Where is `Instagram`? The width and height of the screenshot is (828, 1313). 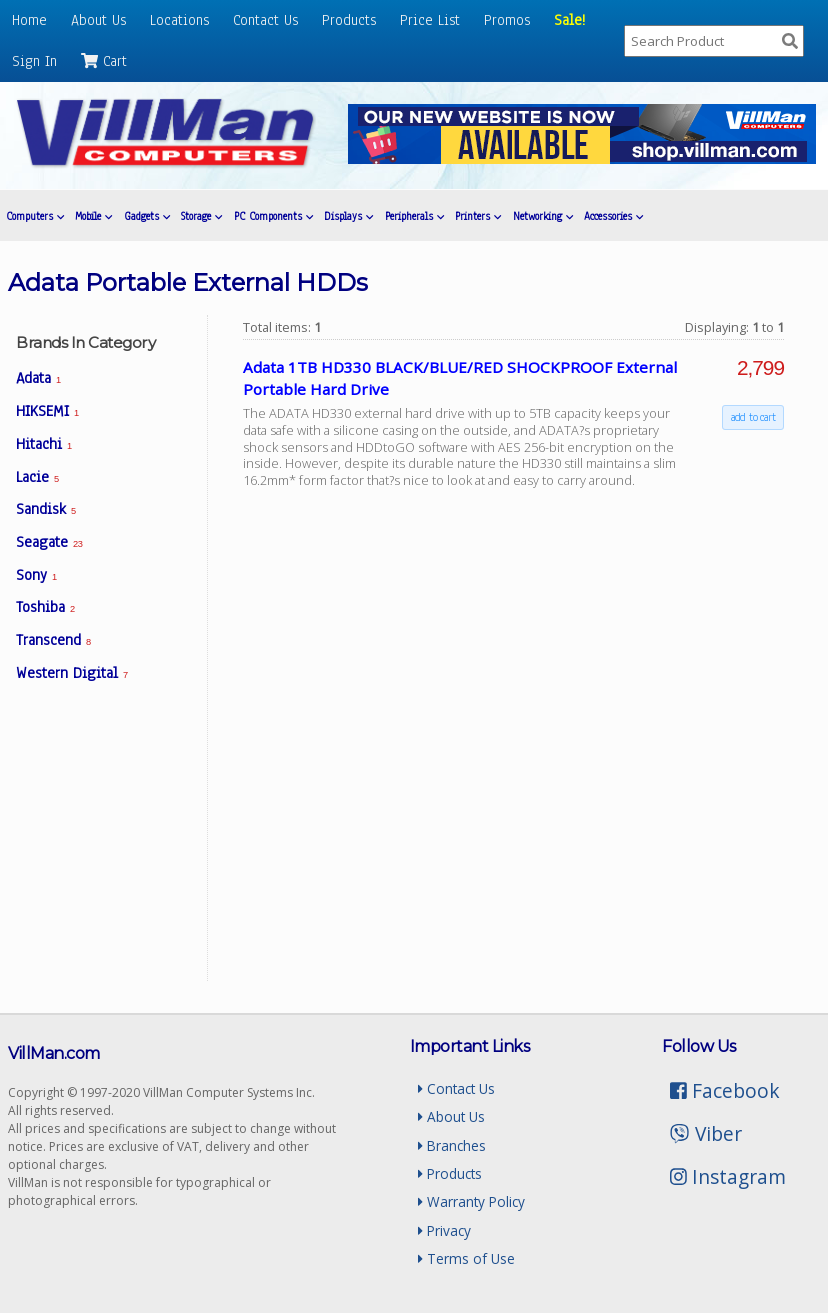 Instagram is located at coordinates (728, 1176).